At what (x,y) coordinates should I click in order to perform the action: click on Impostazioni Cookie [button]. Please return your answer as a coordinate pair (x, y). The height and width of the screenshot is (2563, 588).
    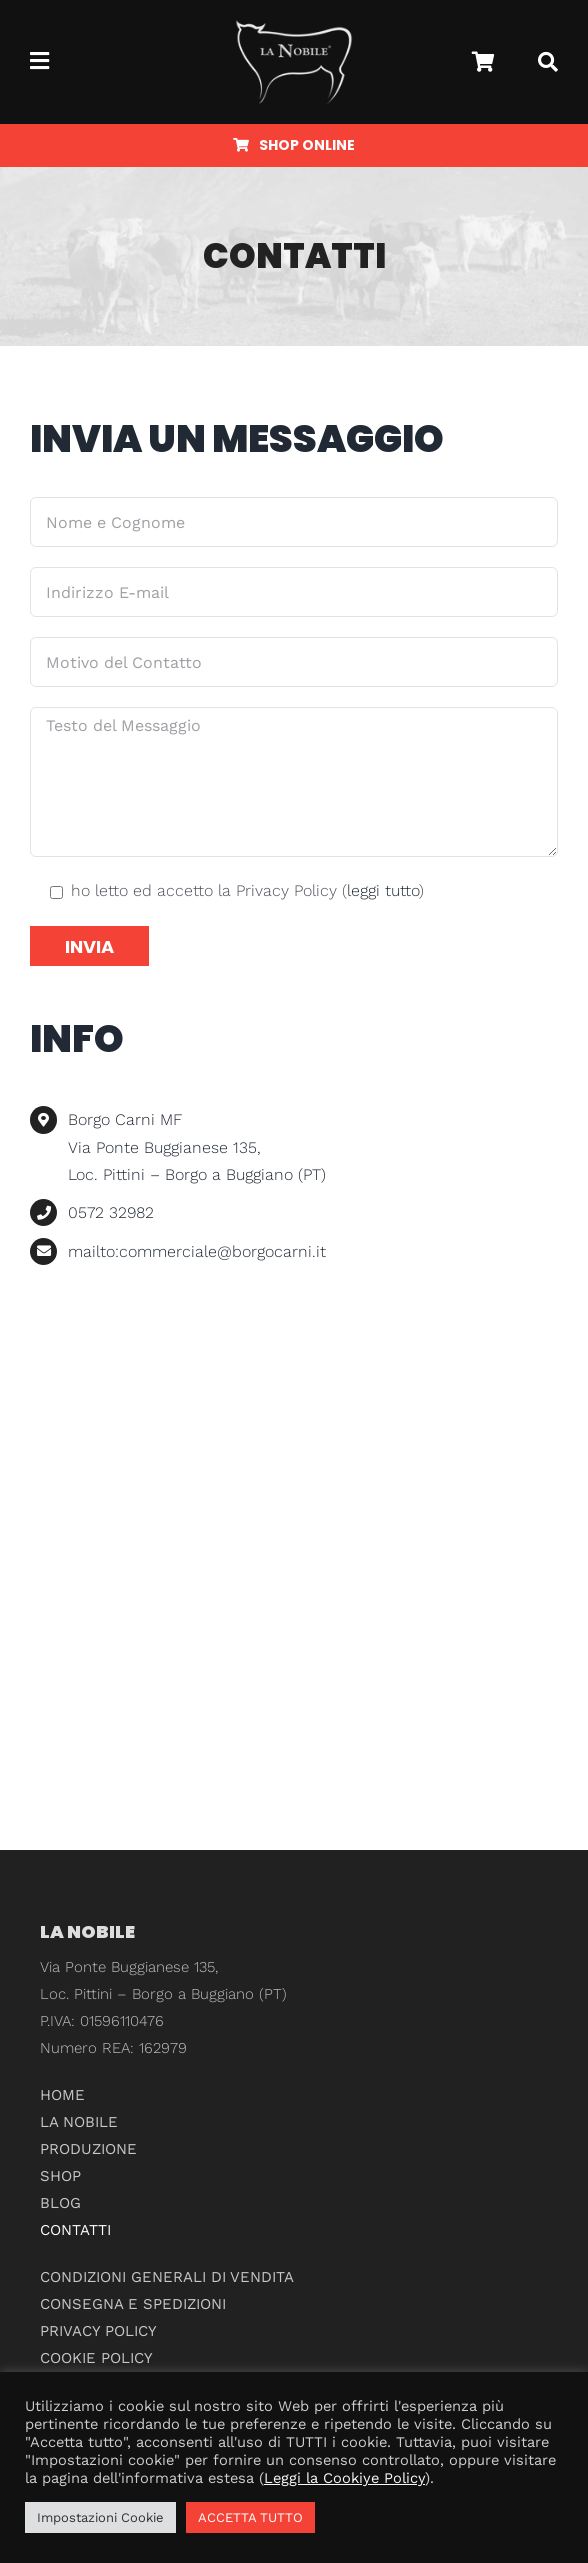
    Looking at the image, I should click on (100, 2517).